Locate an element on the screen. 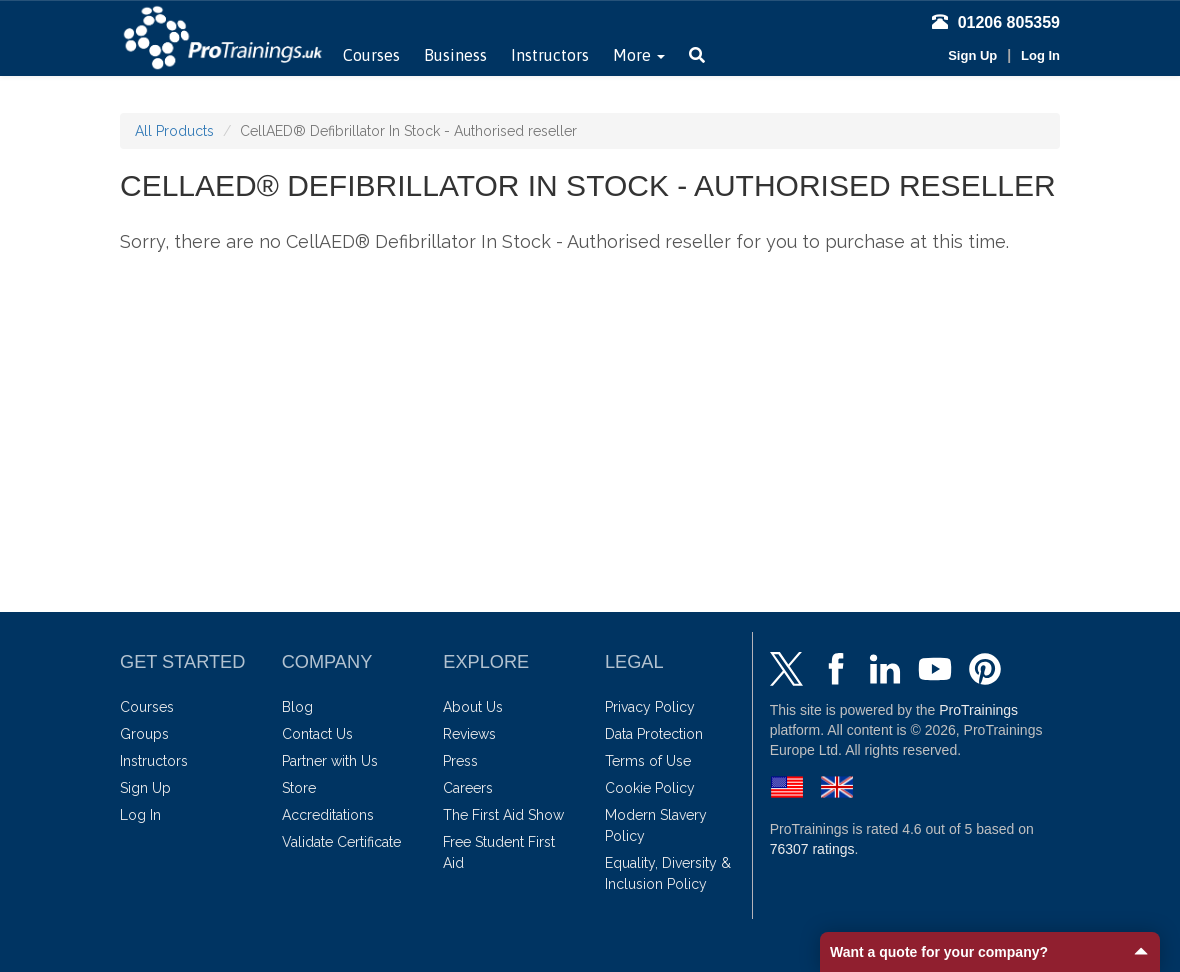 The height and width of the screenshot is (972, 1180). Groups is located at coordinates (144, 734).